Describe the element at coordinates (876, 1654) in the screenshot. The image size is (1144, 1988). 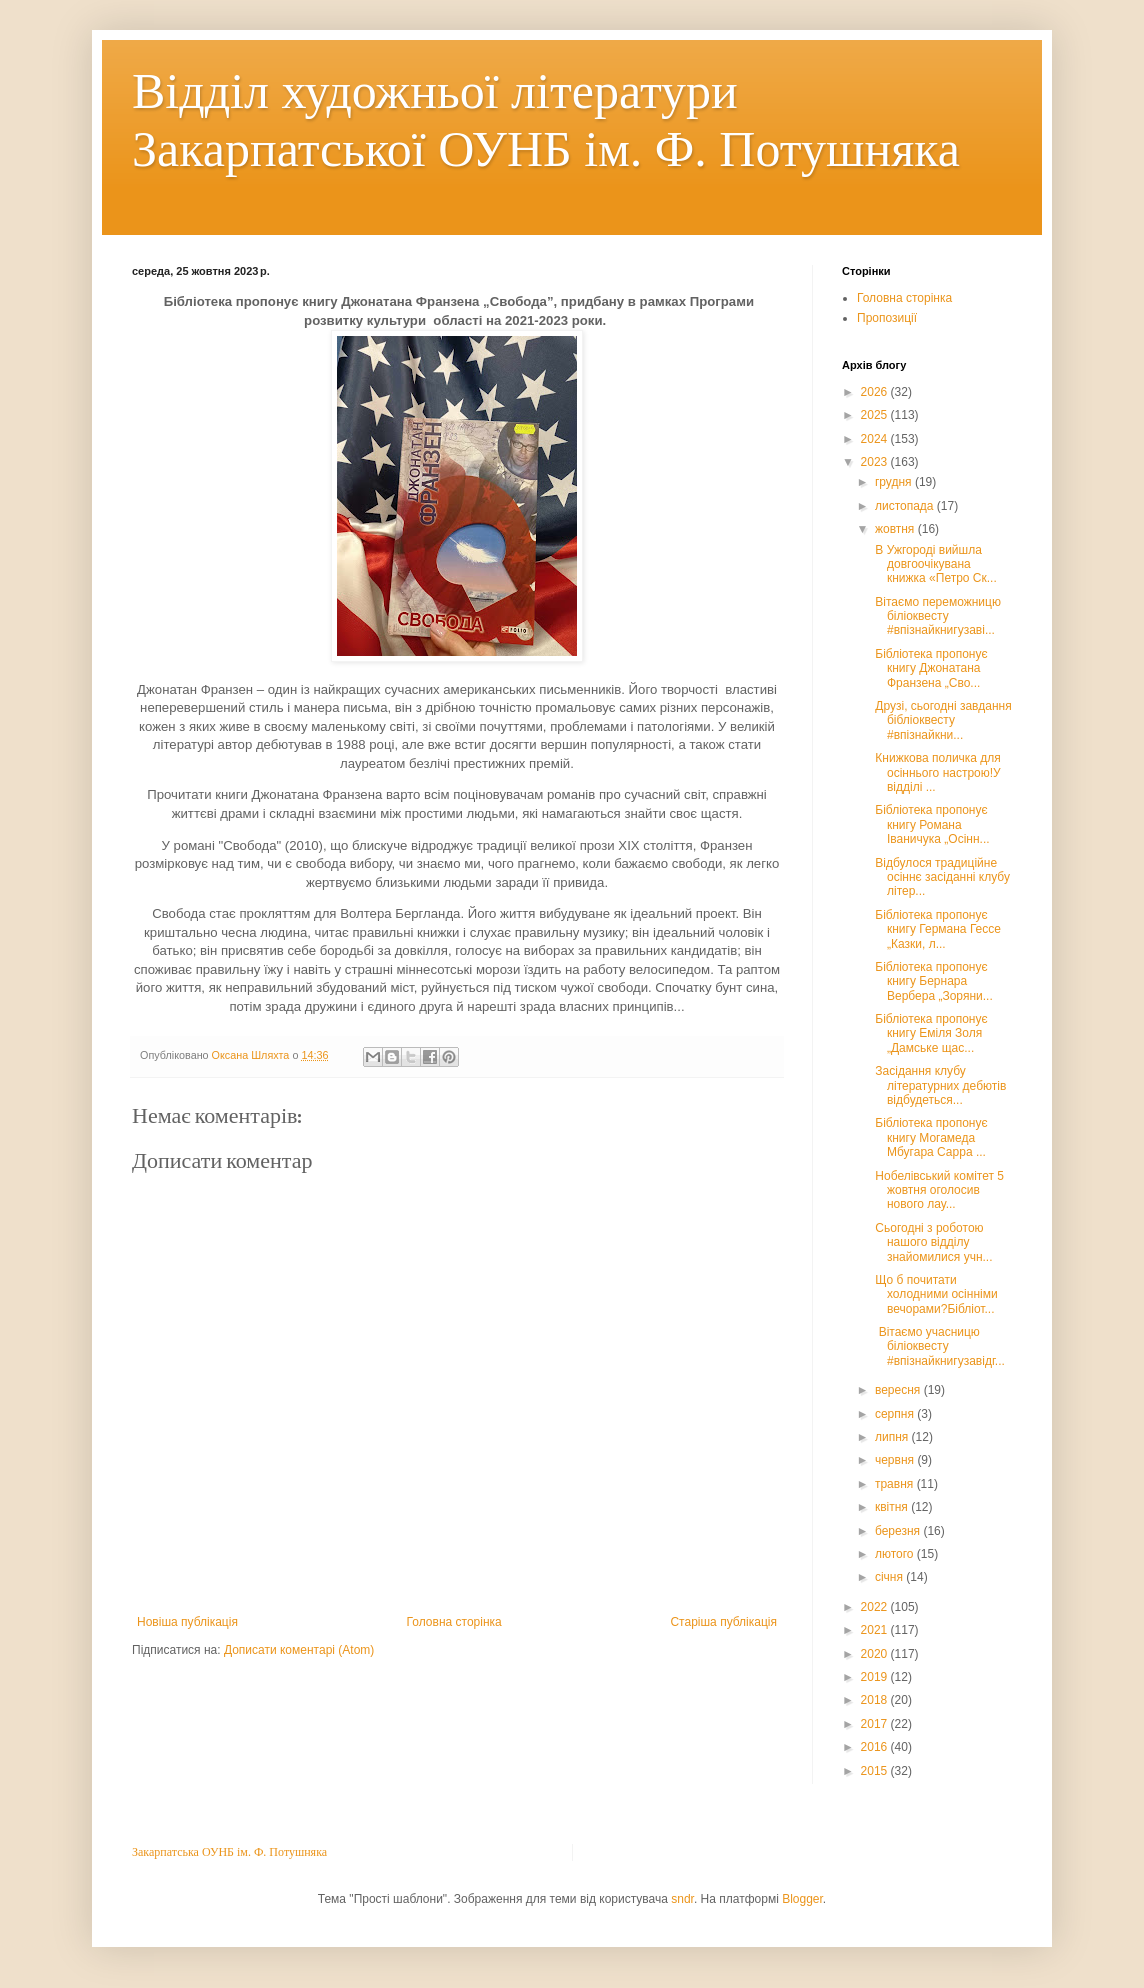
I see `2020` at that location.